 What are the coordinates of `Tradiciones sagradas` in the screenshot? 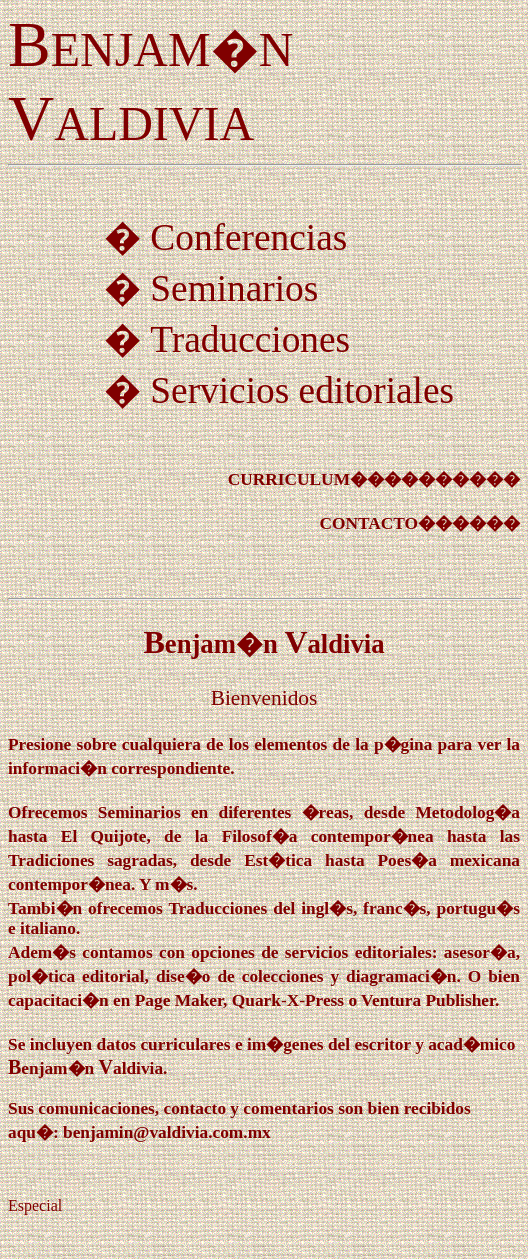 It's located at (90, 860).